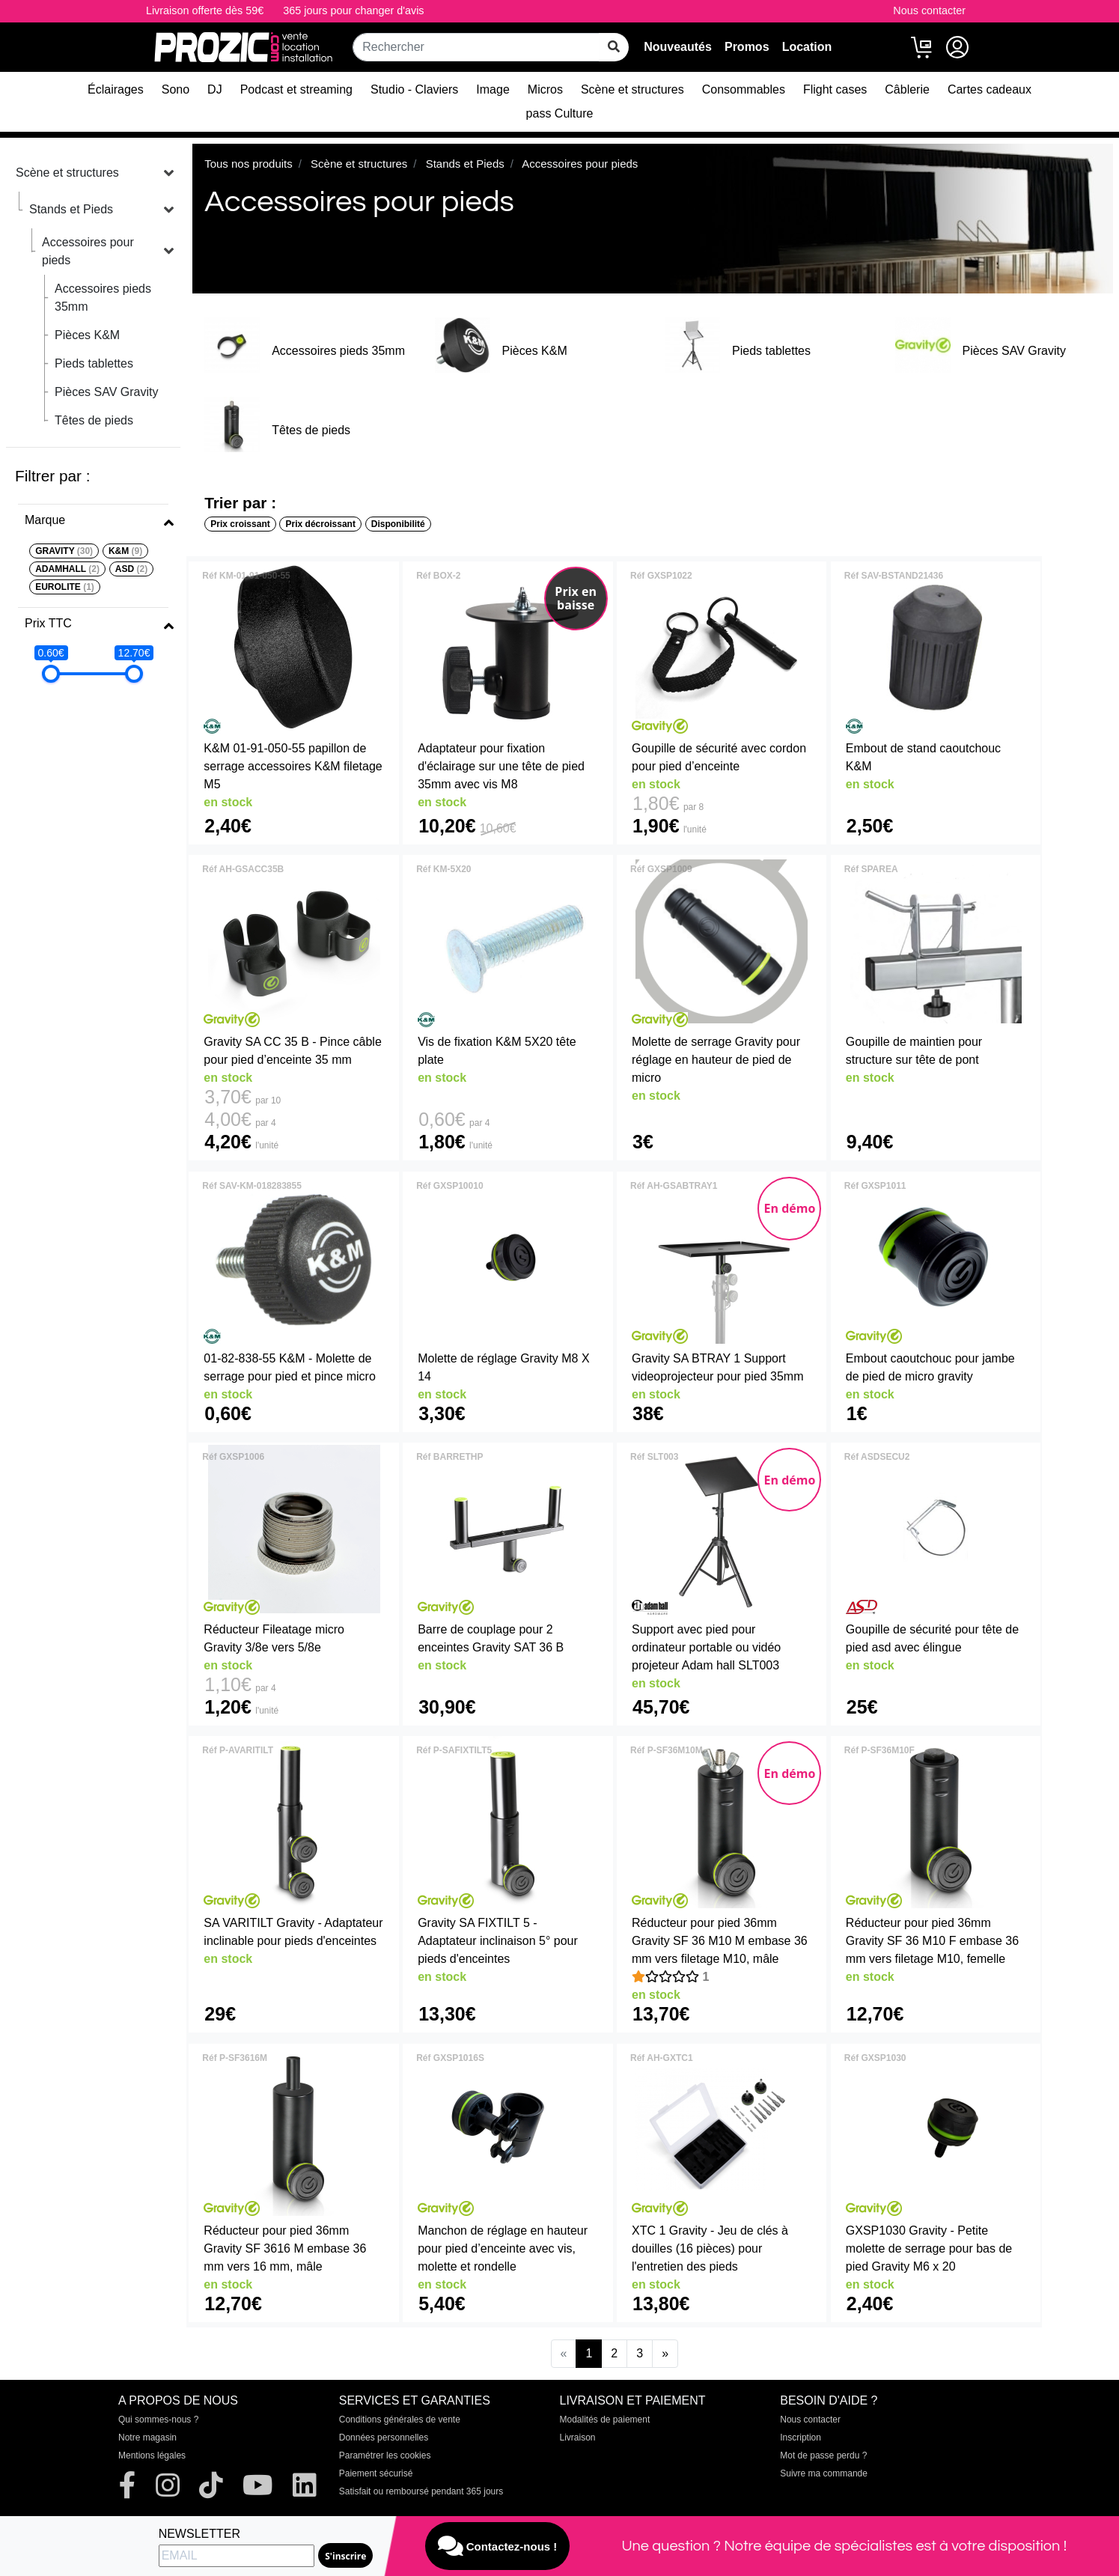  What do you see at coordinates (835, 89) in the screenshot?
I see `Flight cases` at bounding box center [835, 89].